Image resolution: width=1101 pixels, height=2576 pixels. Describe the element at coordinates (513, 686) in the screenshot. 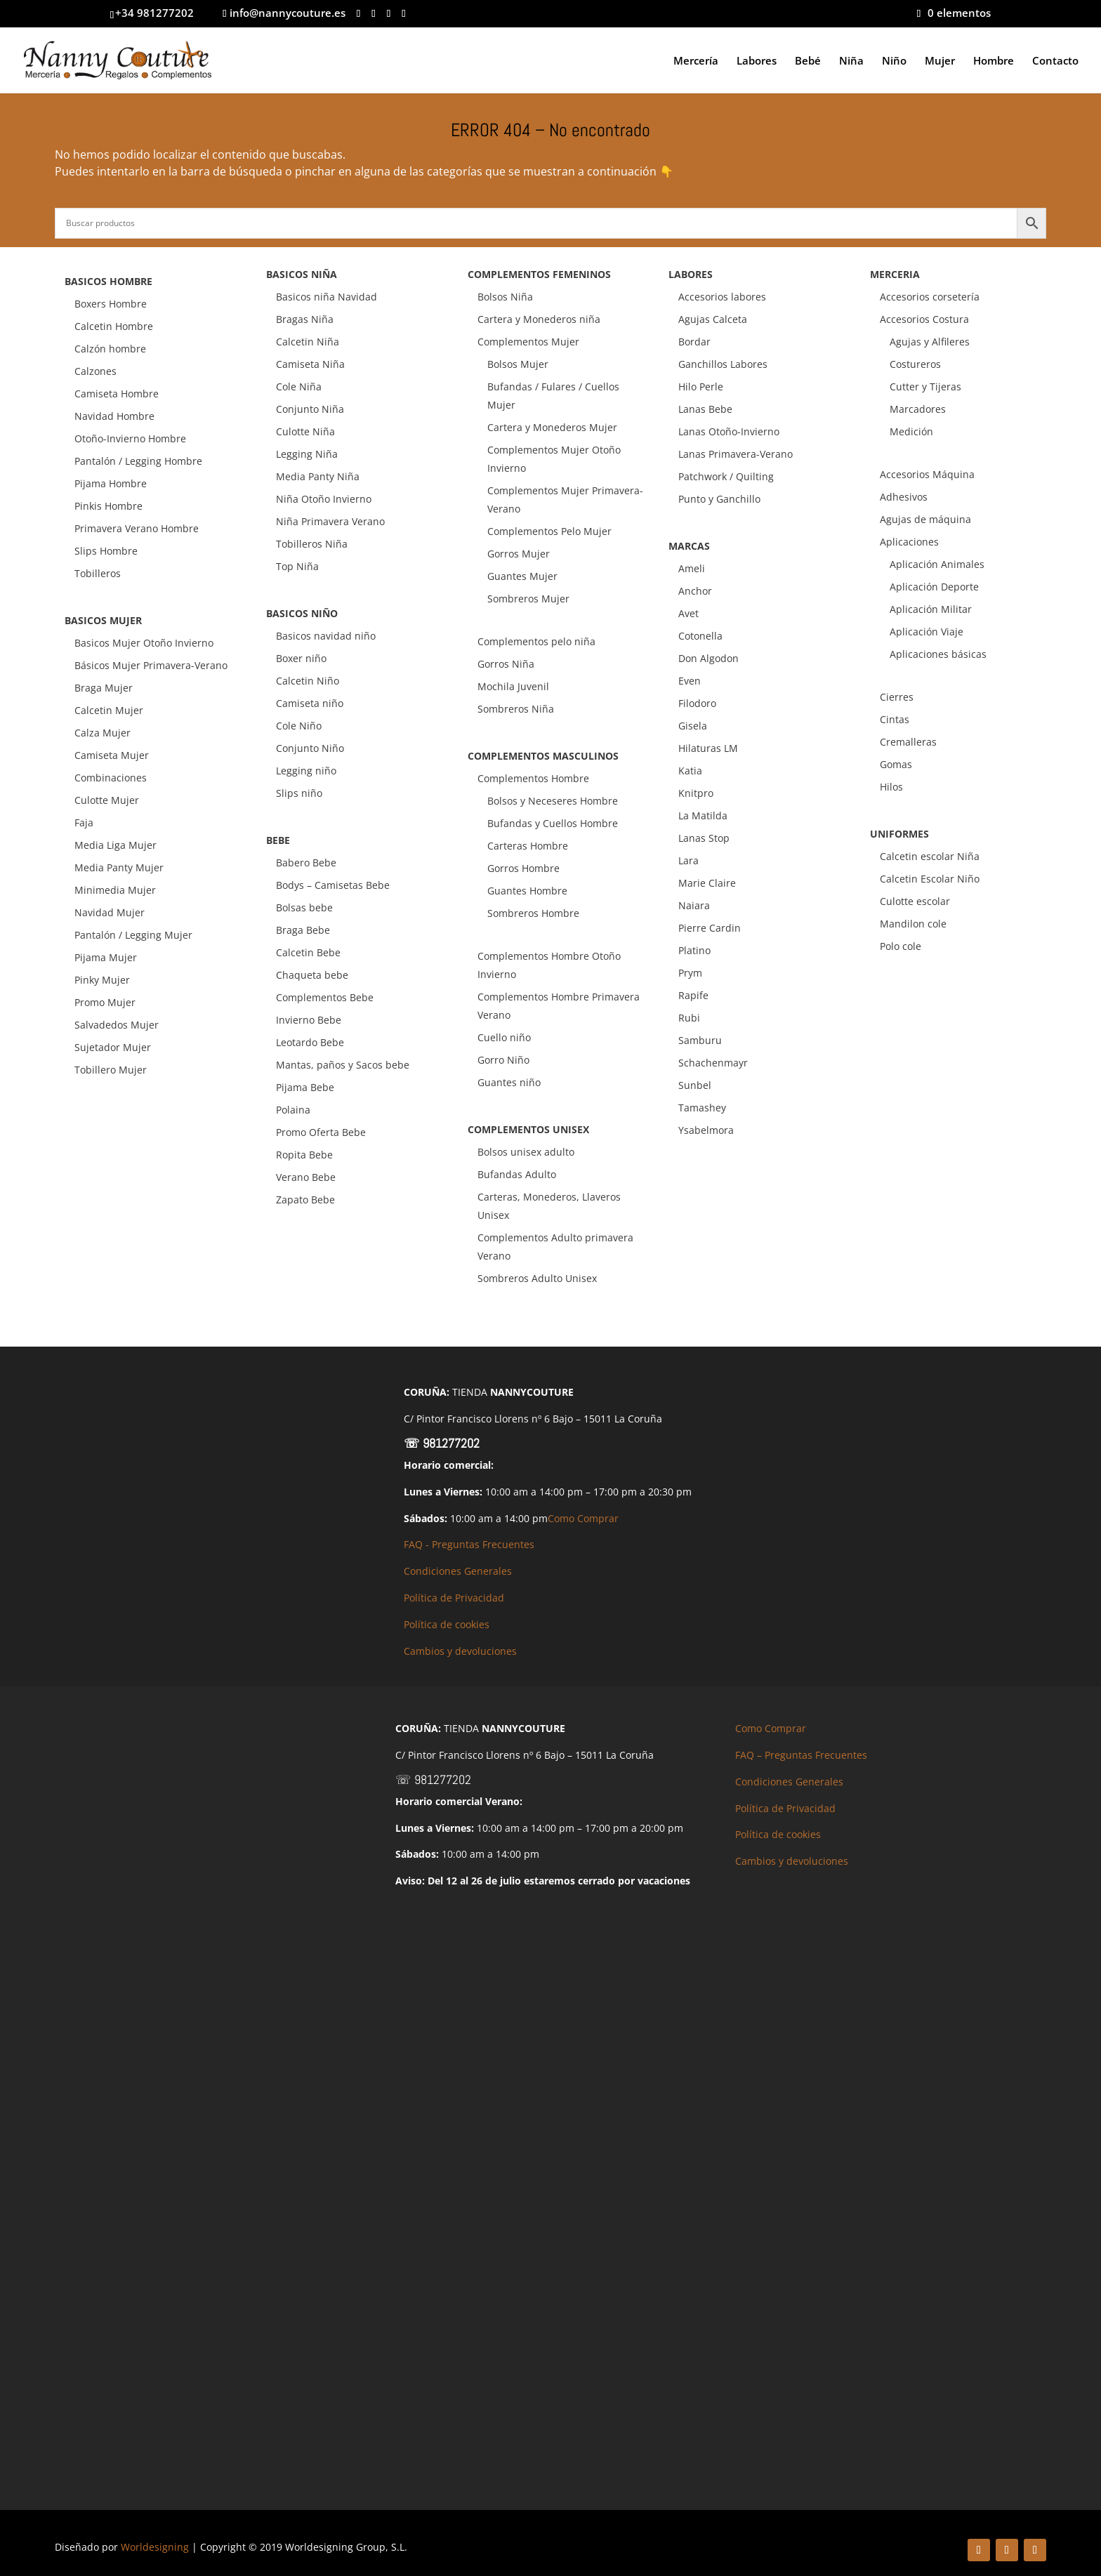

I see `Mochila Juvenil` at that location.